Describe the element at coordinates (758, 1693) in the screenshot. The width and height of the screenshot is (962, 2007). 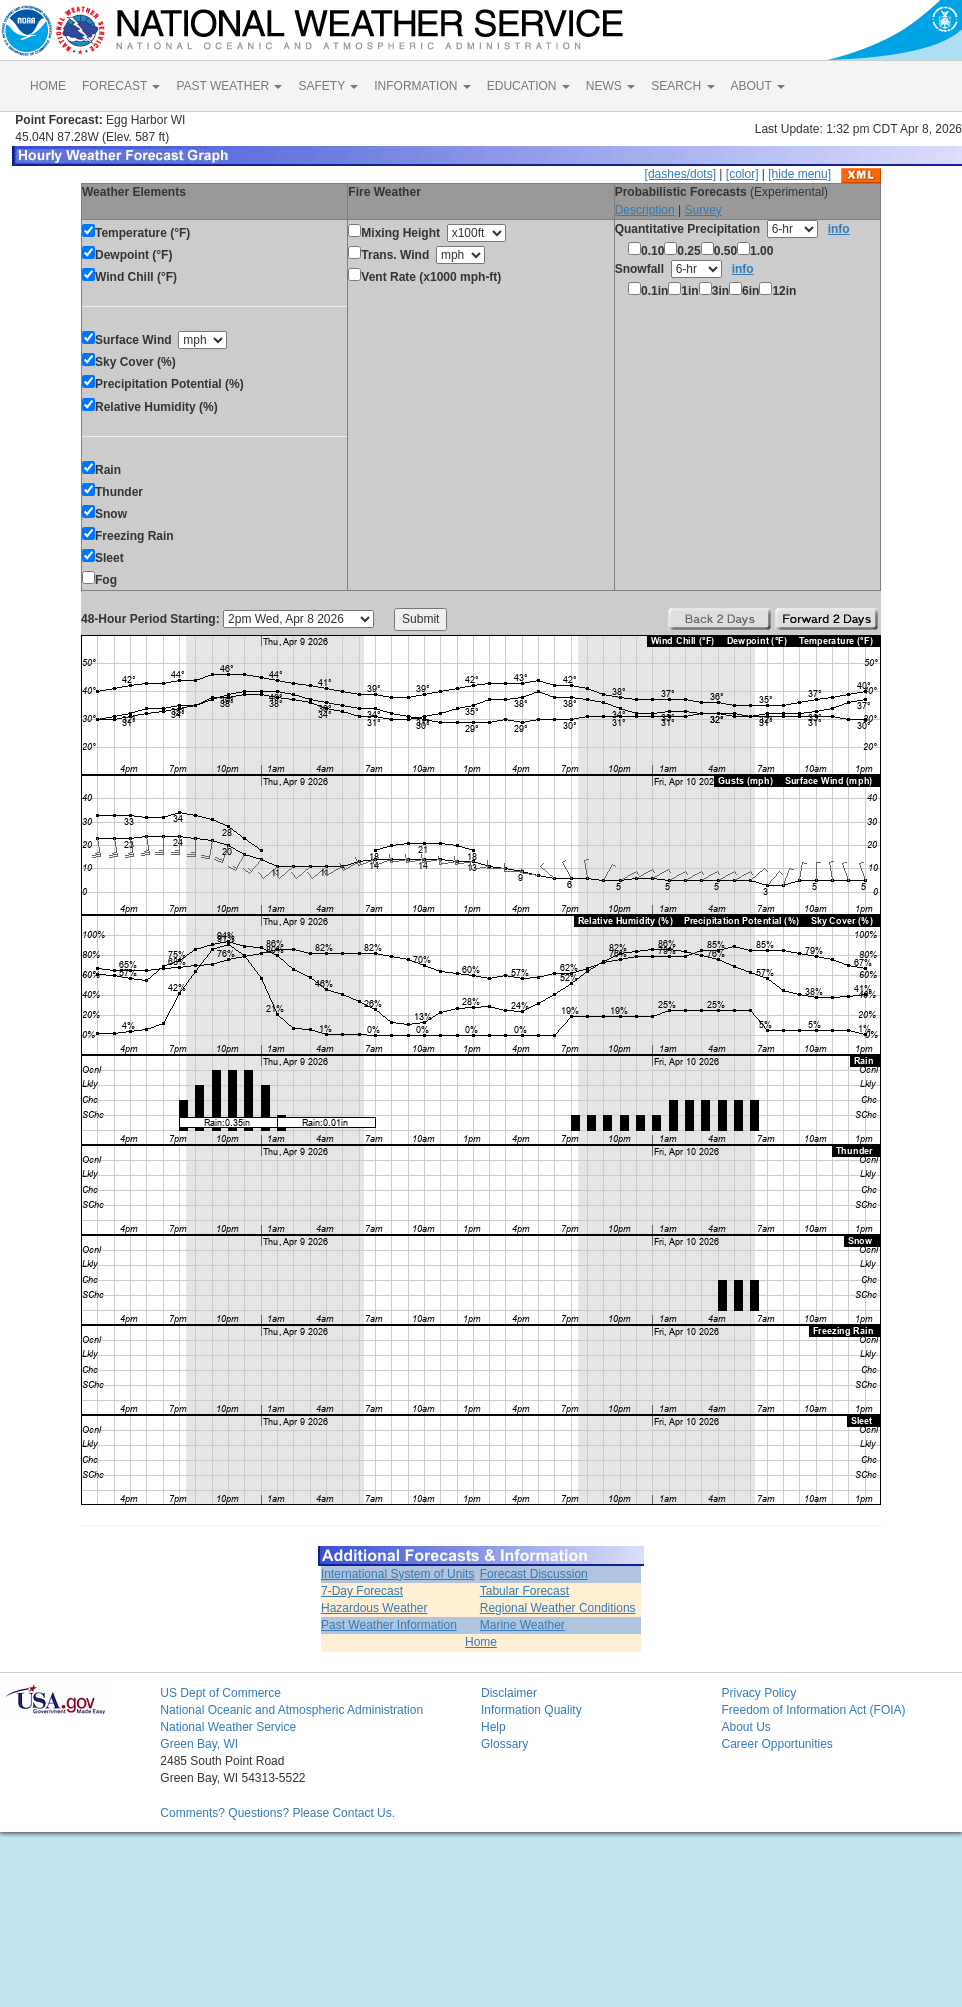
I see `Privacy Policy` at that location.